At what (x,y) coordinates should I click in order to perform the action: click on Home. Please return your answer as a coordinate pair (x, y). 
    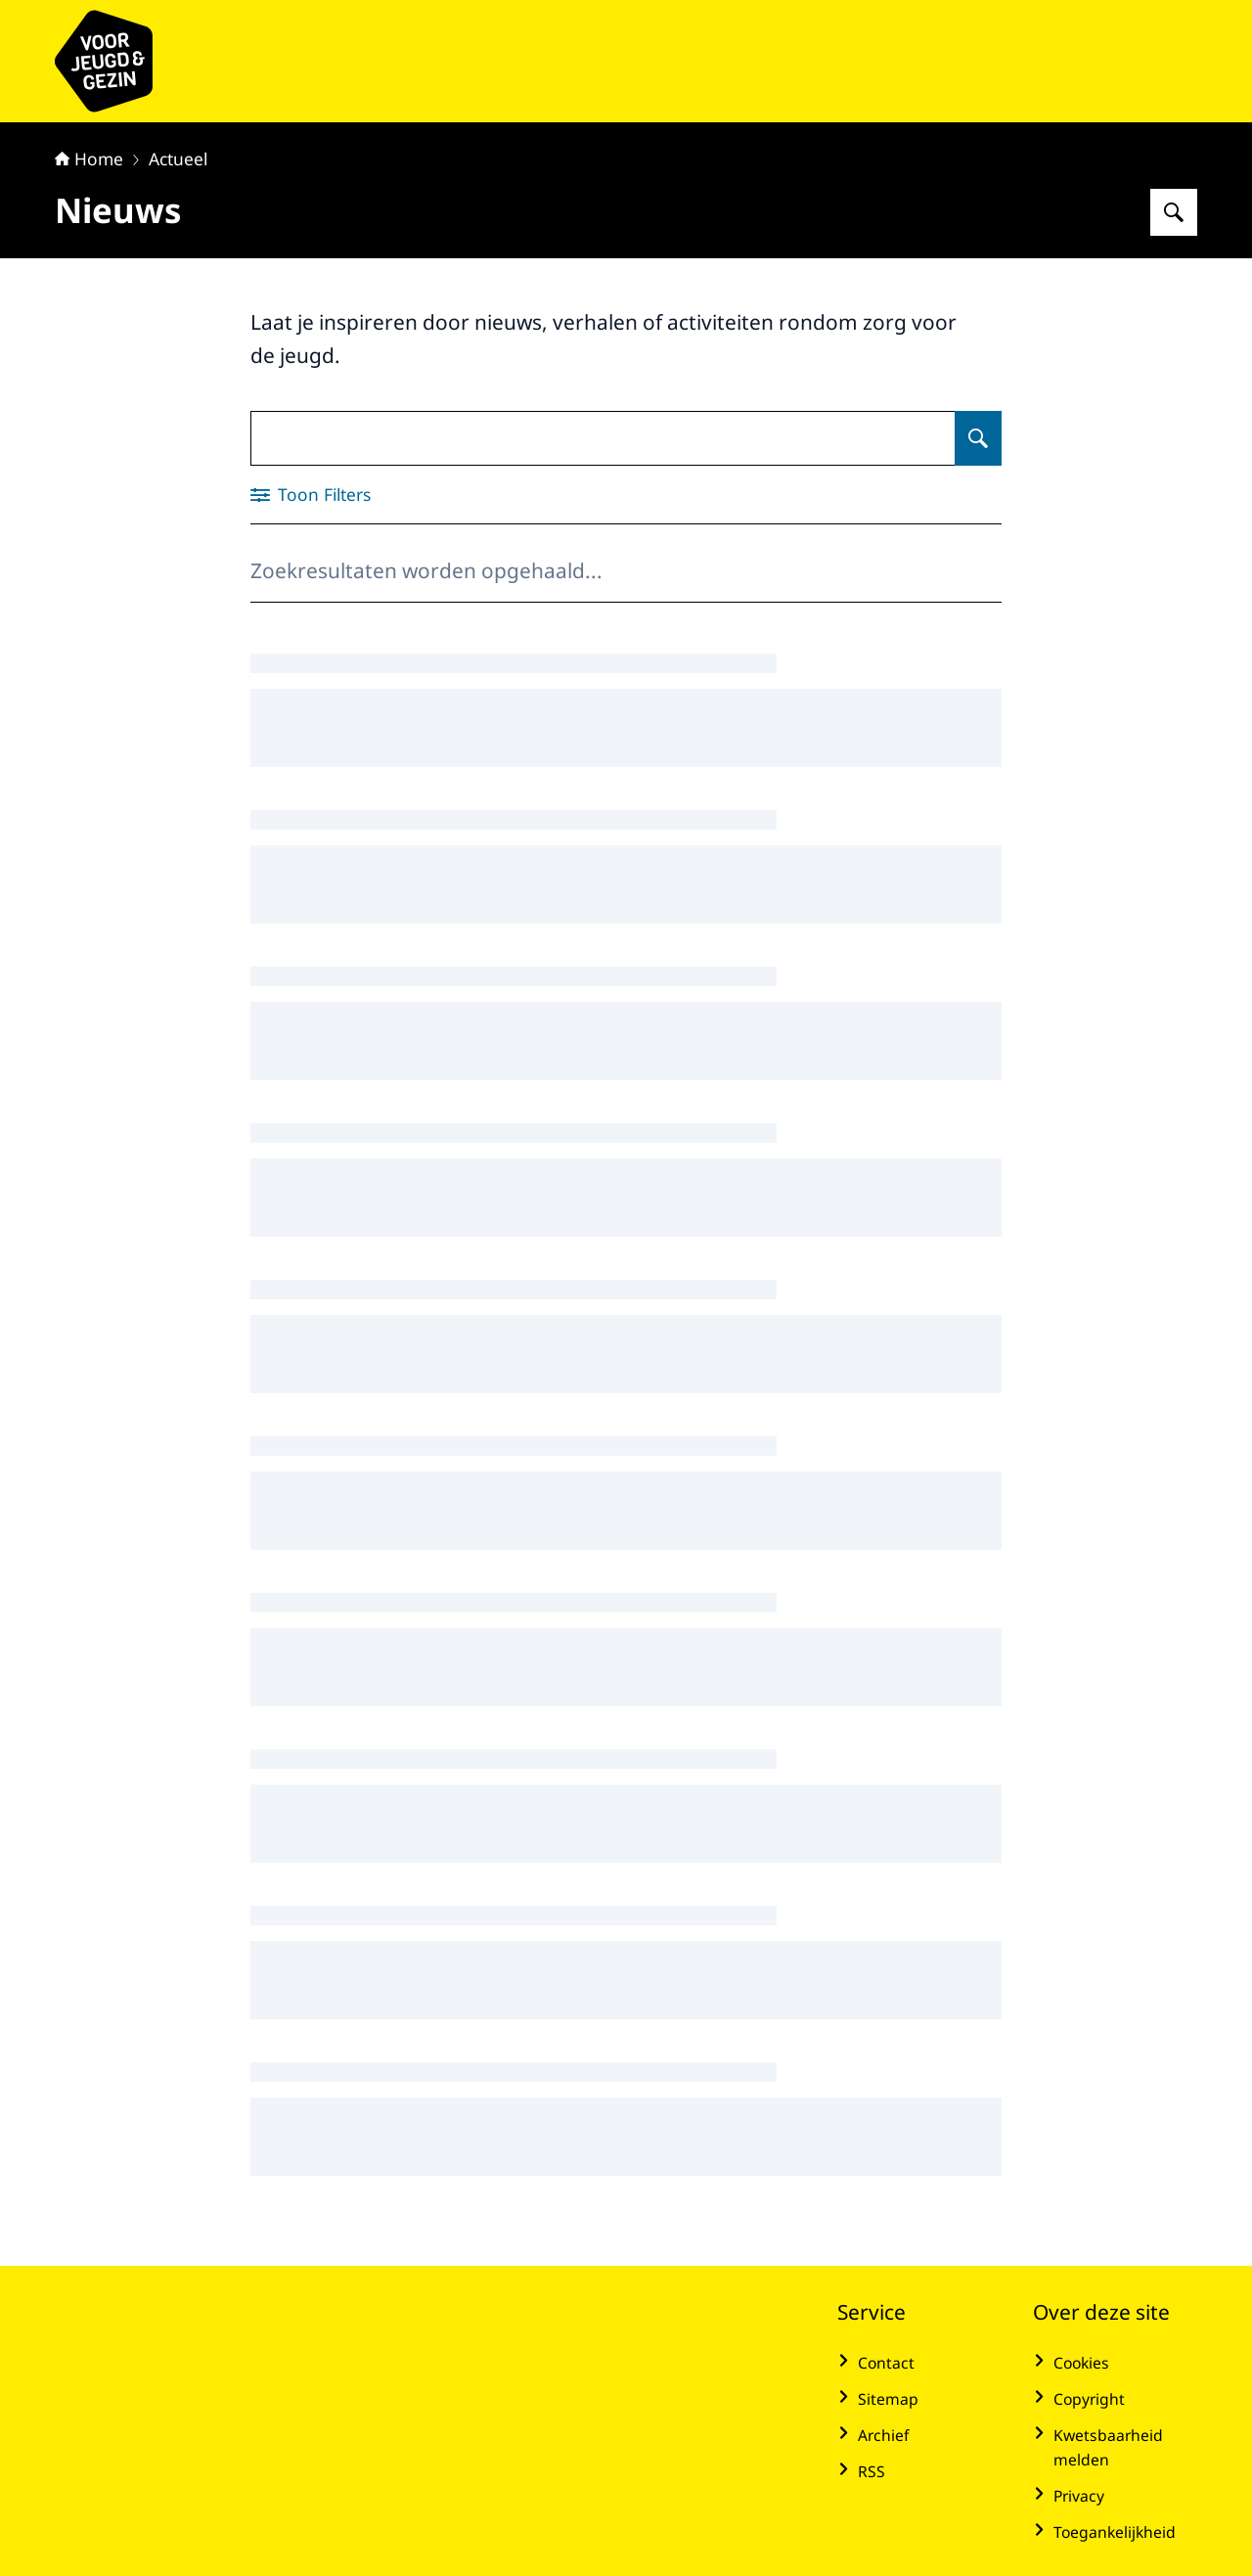
    Looking at the image, I should click on (89, 158).